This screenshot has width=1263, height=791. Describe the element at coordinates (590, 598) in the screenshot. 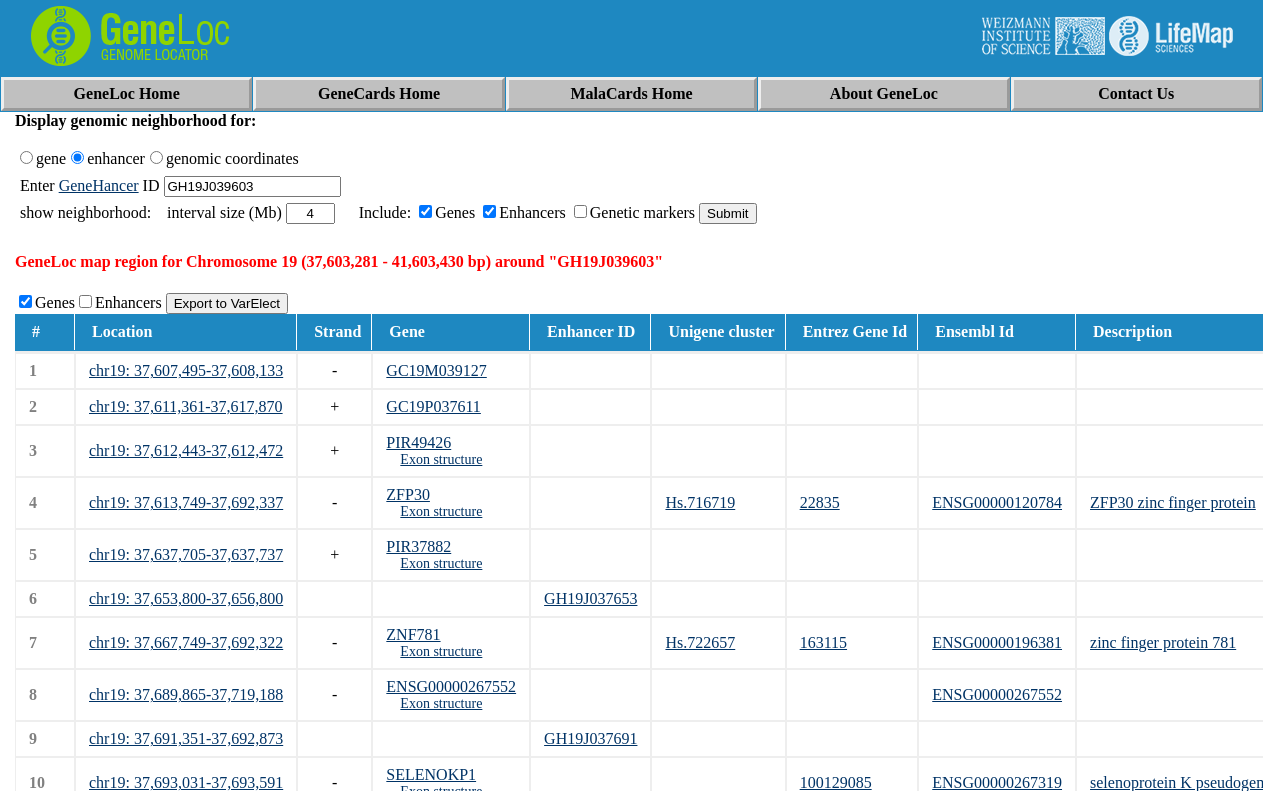

I see `GH19J037653` at that location.